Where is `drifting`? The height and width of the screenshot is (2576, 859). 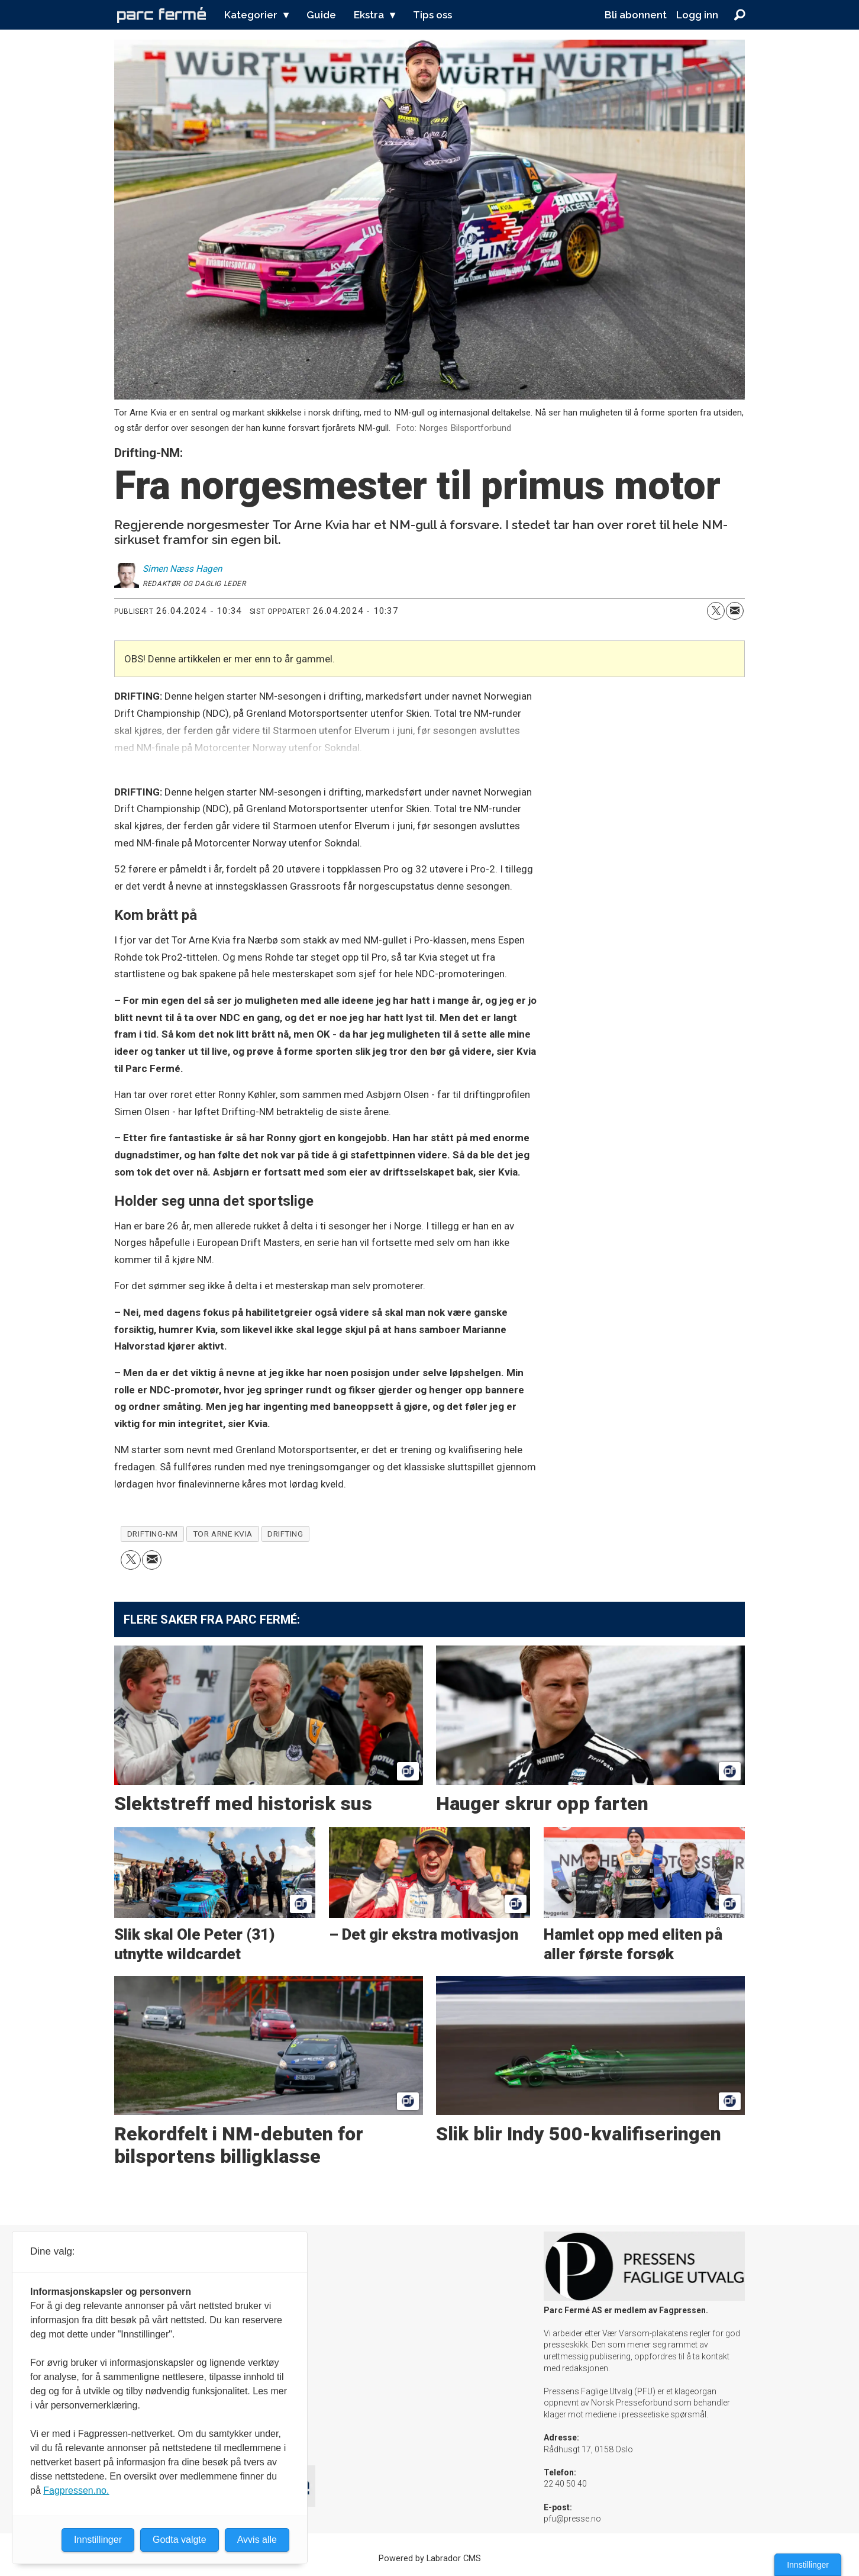 drifting is located at coordinates (285, 1533).